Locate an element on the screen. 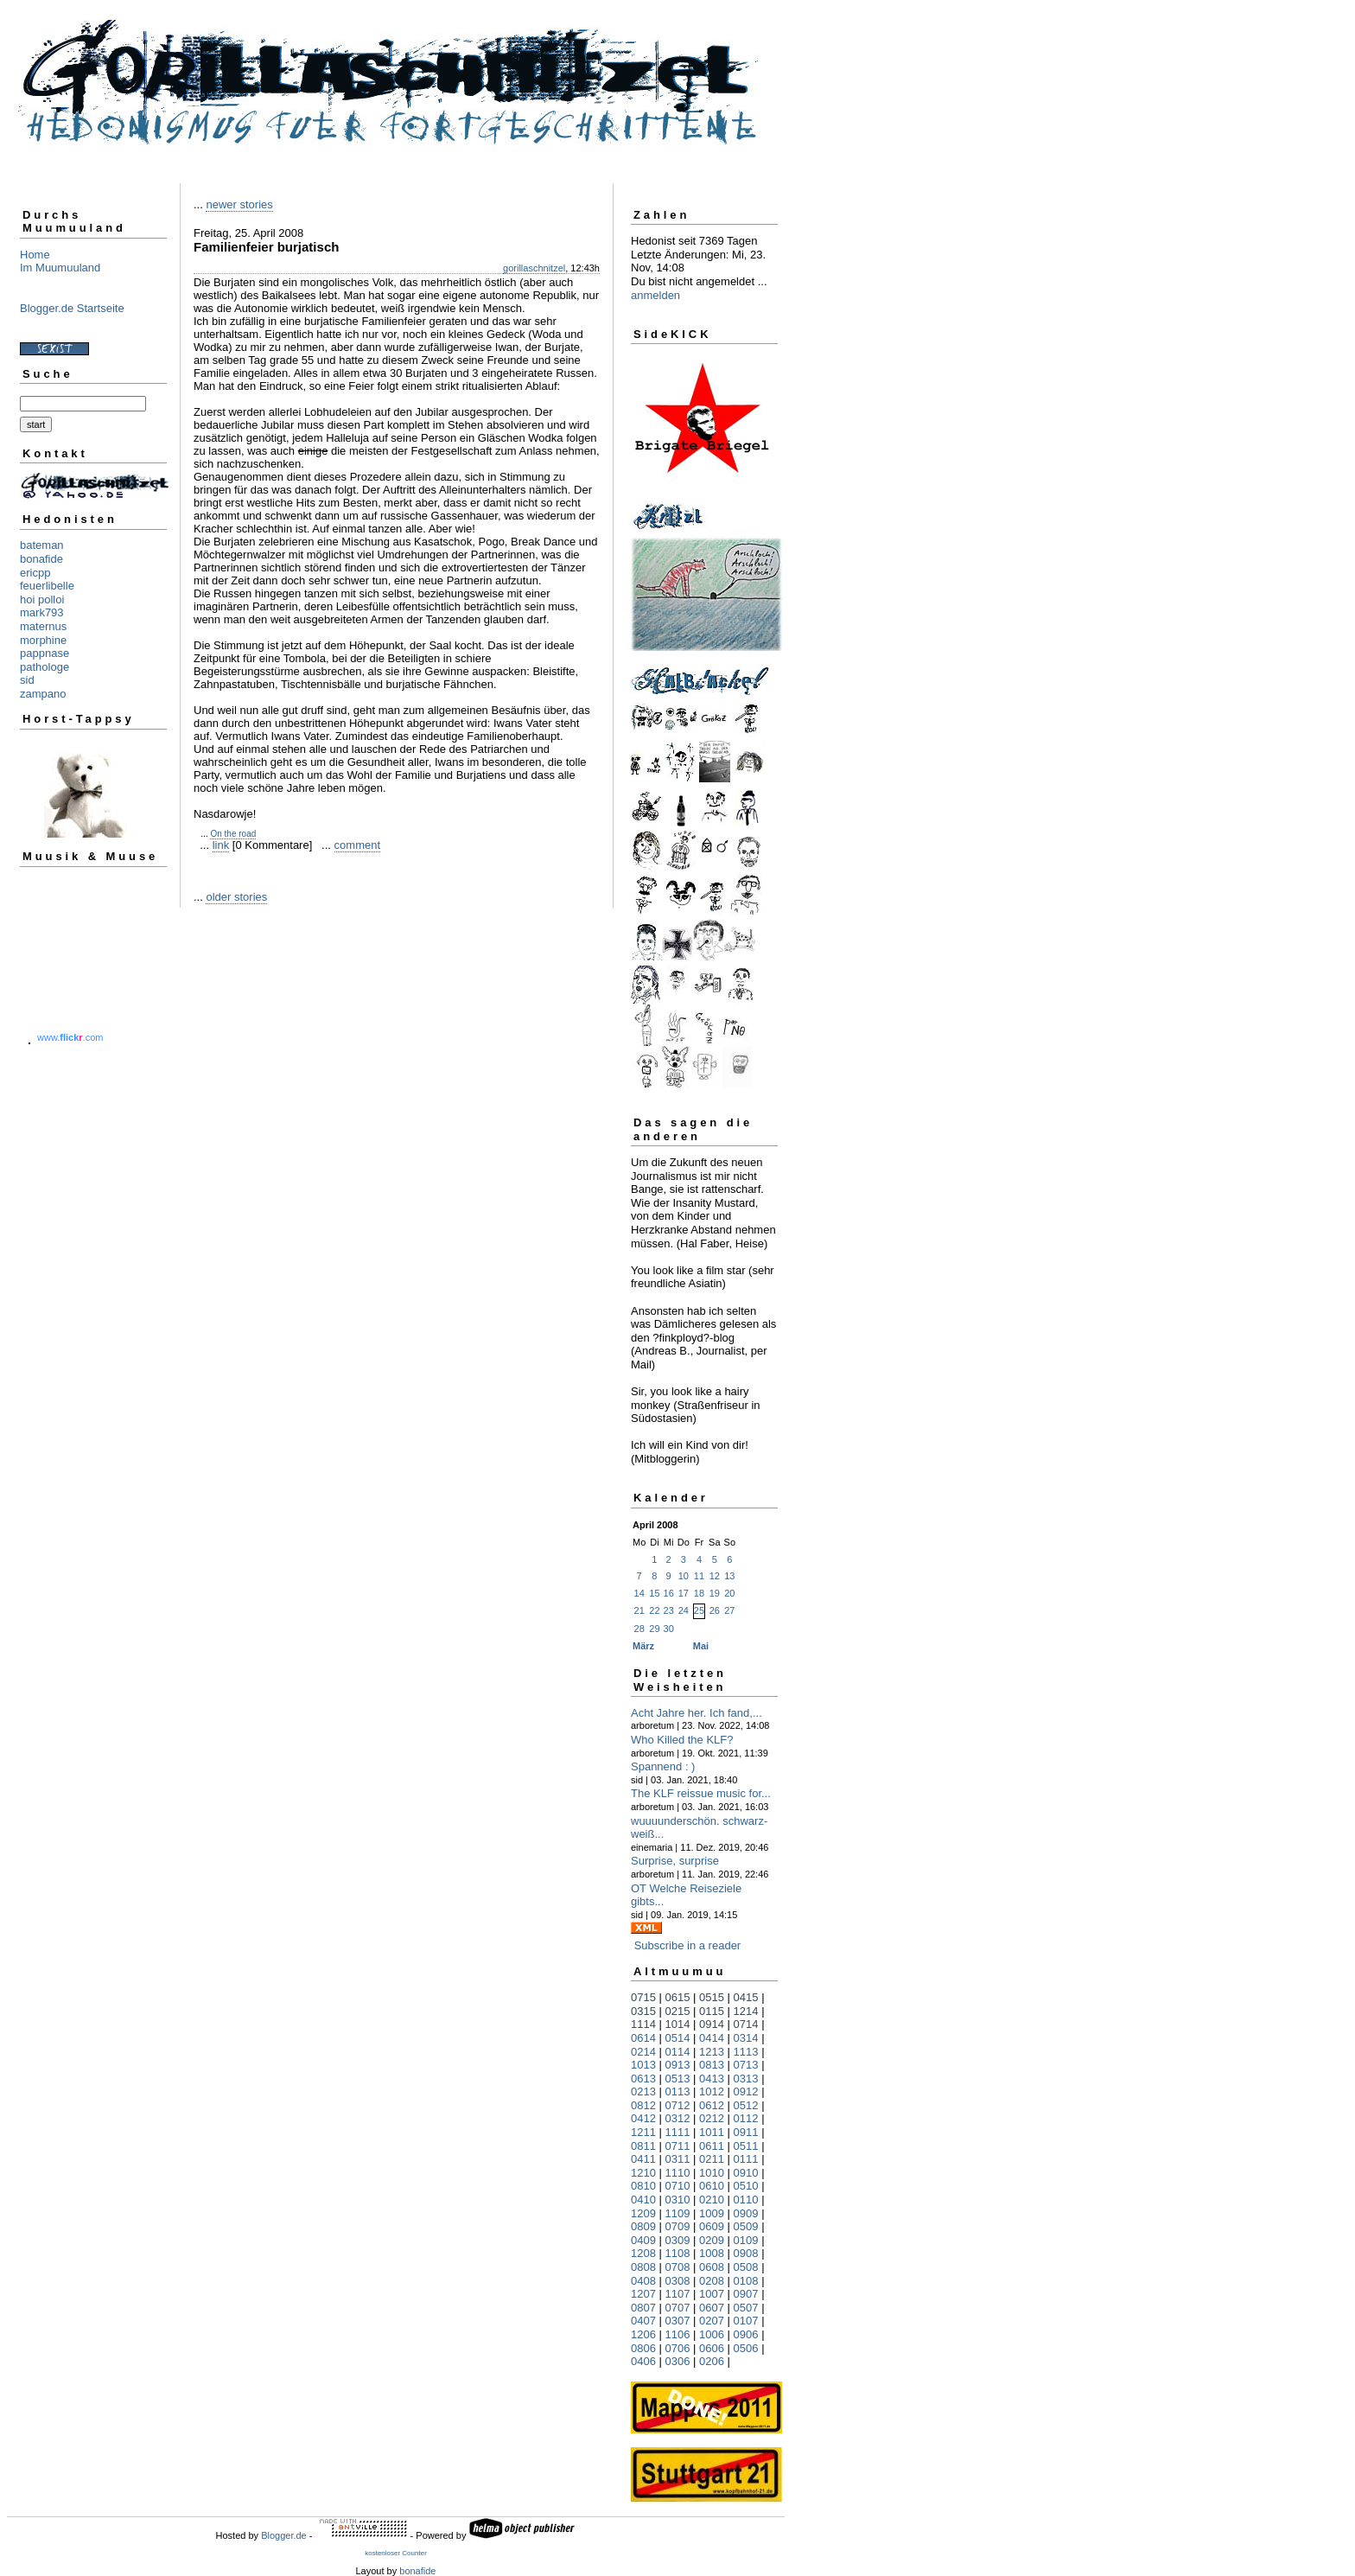  0610 is located at coordinates (711, 2185).